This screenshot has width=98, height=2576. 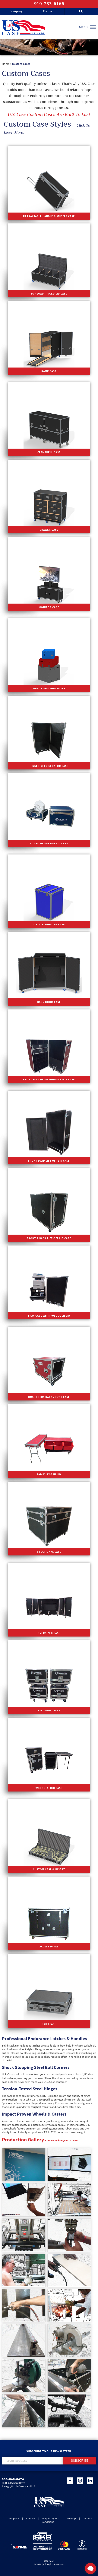 I want to click on Drawer Case, so click(x=49, y=496).